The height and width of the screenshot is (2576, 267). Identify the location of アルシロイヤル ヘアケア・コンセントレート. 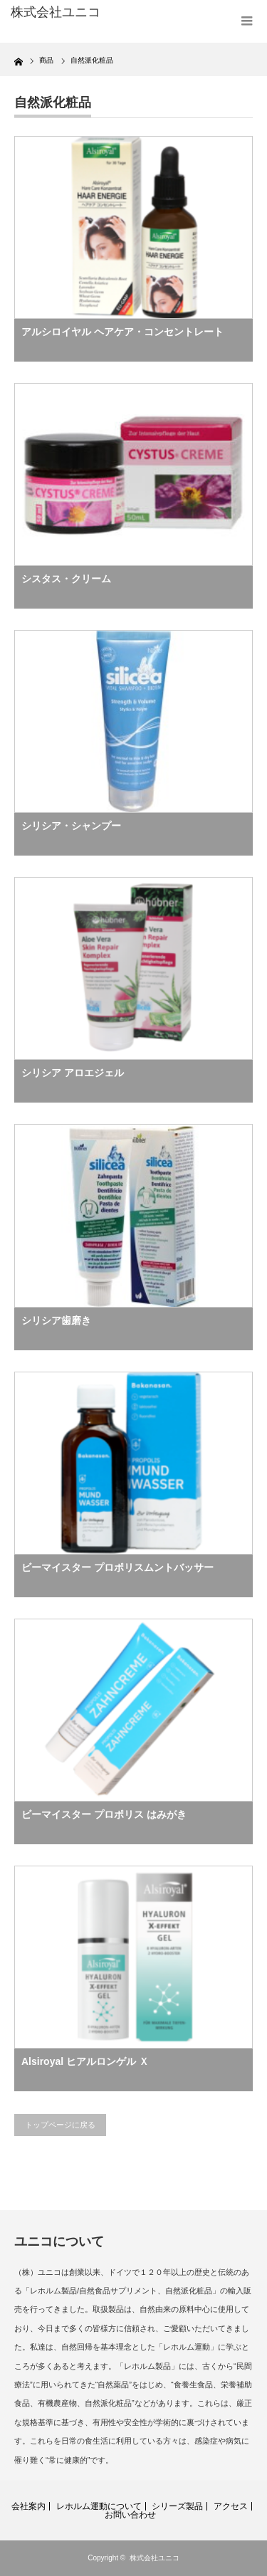
(122, 331).